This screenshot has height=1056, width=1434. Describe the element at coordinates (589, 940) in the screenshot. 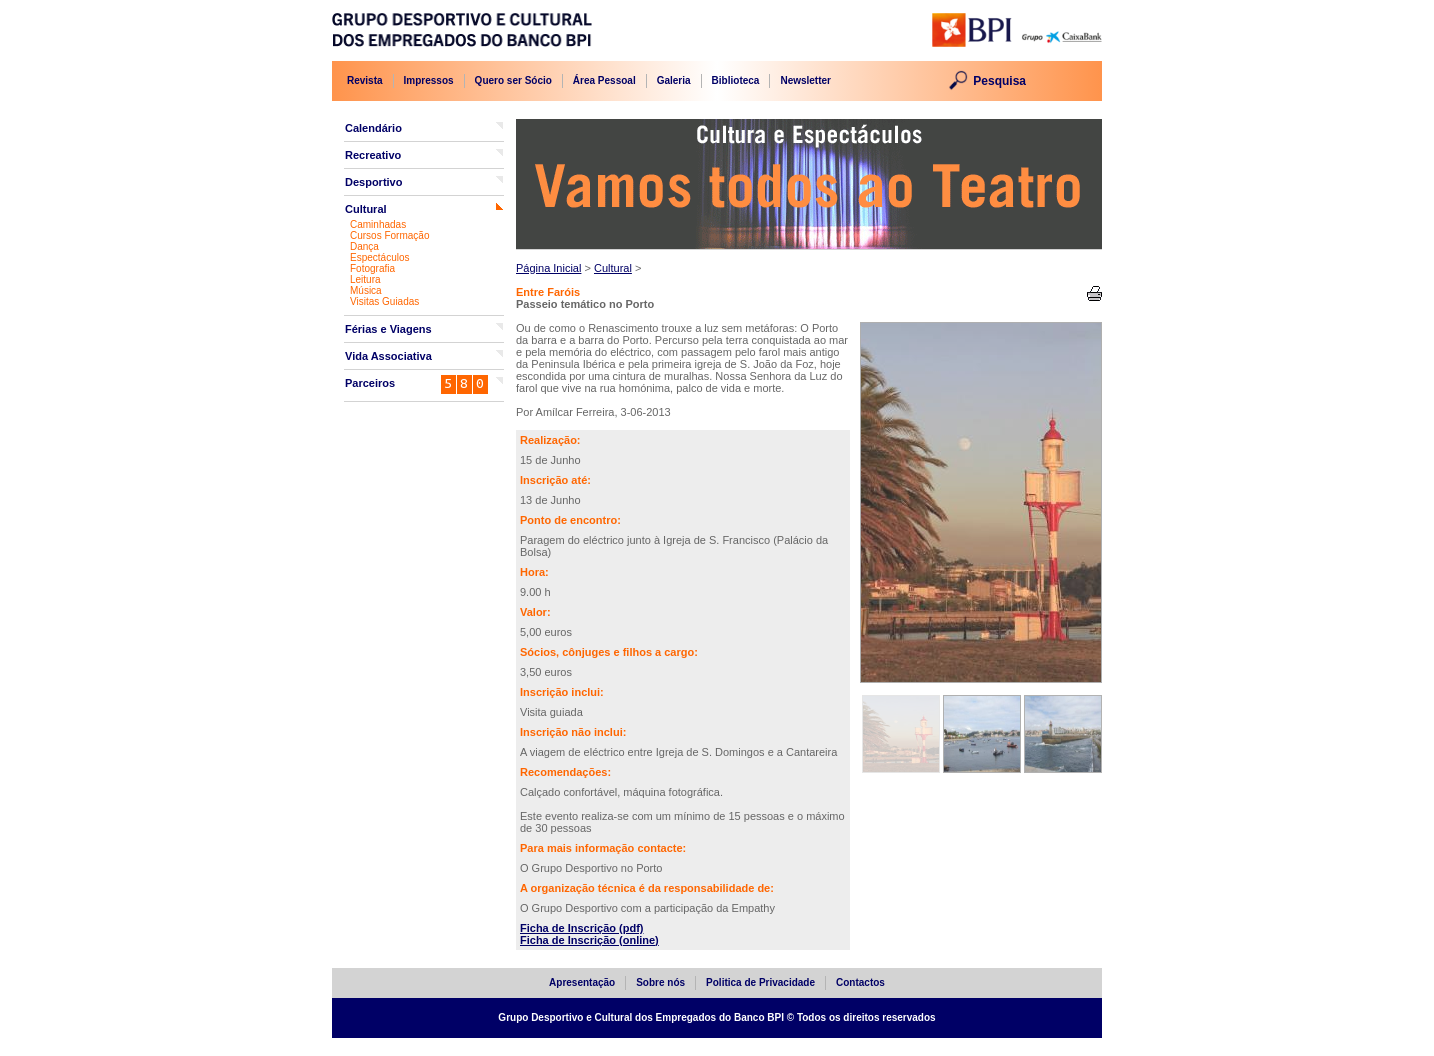

I see `Ficha de Inscrição (online)` at that location.